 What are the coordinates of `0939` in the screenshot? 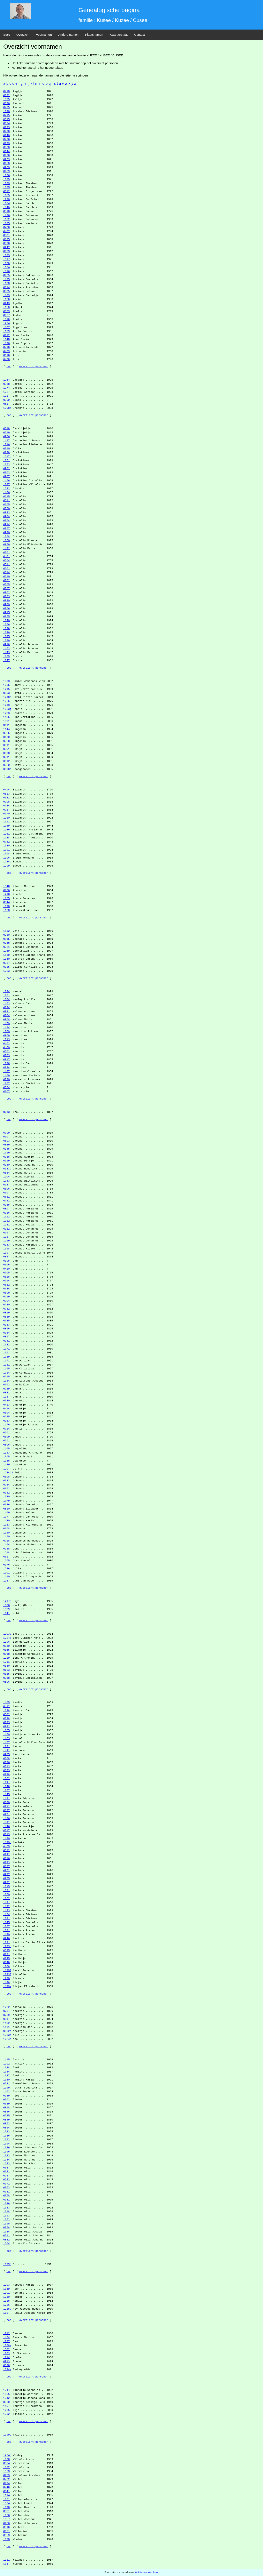 It's located at (6, 2095).